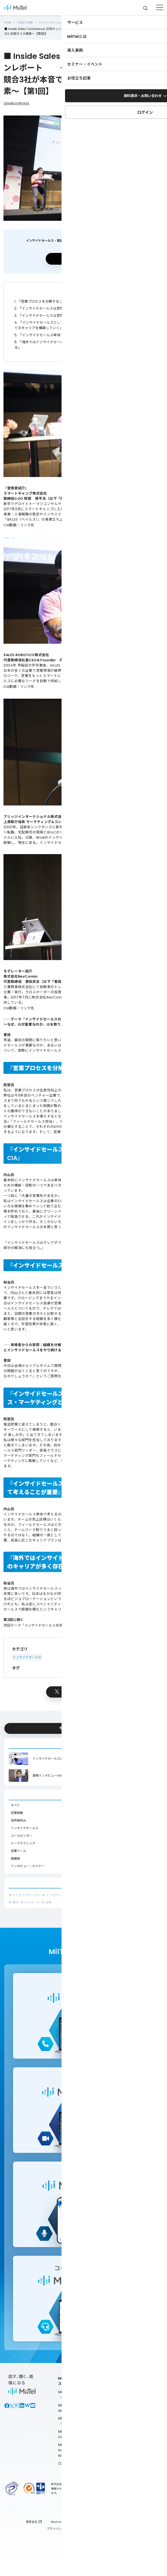 This screenshot has height=2576, width=167. What do you see at coordinates (83, 288) in the screenshot?
I see `折りたたむ` at bounding box center [83, 288].